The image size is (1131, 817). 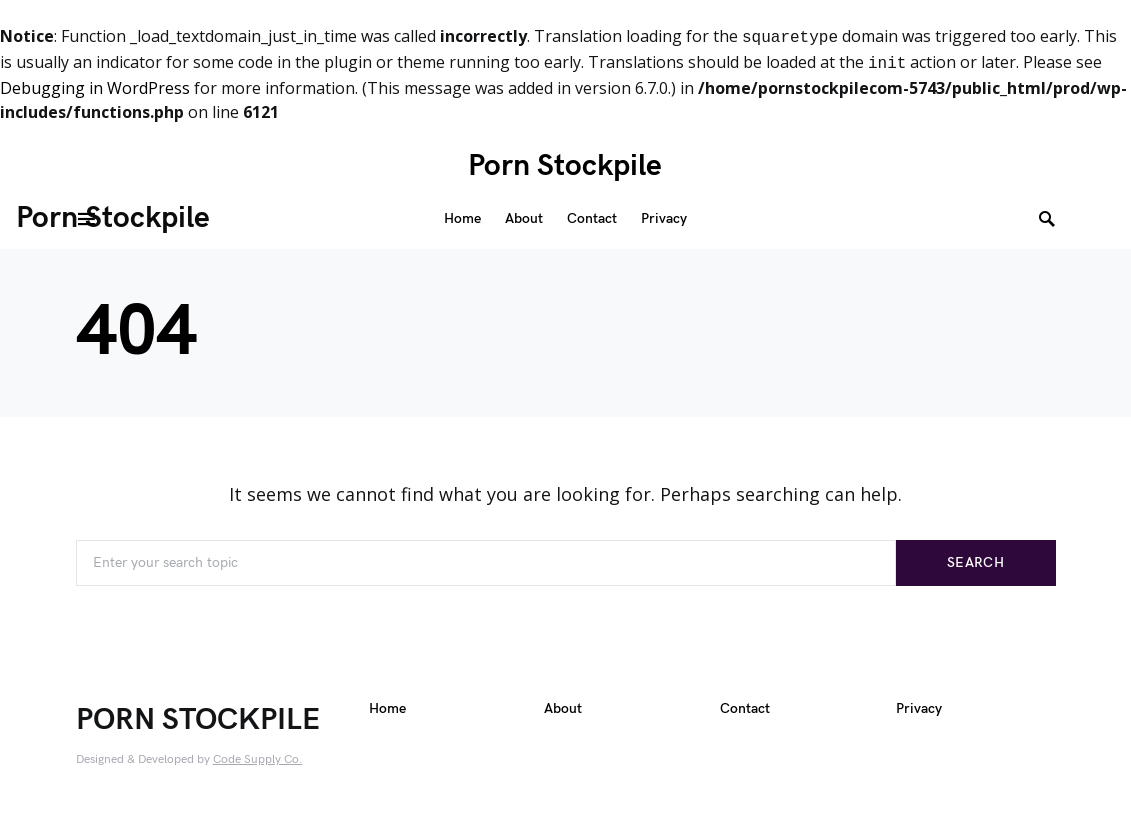 What do you see at coordinates (95, 88) in the screenshot?
I see `Debugging in WordPress` at bounding box center [95, 88].